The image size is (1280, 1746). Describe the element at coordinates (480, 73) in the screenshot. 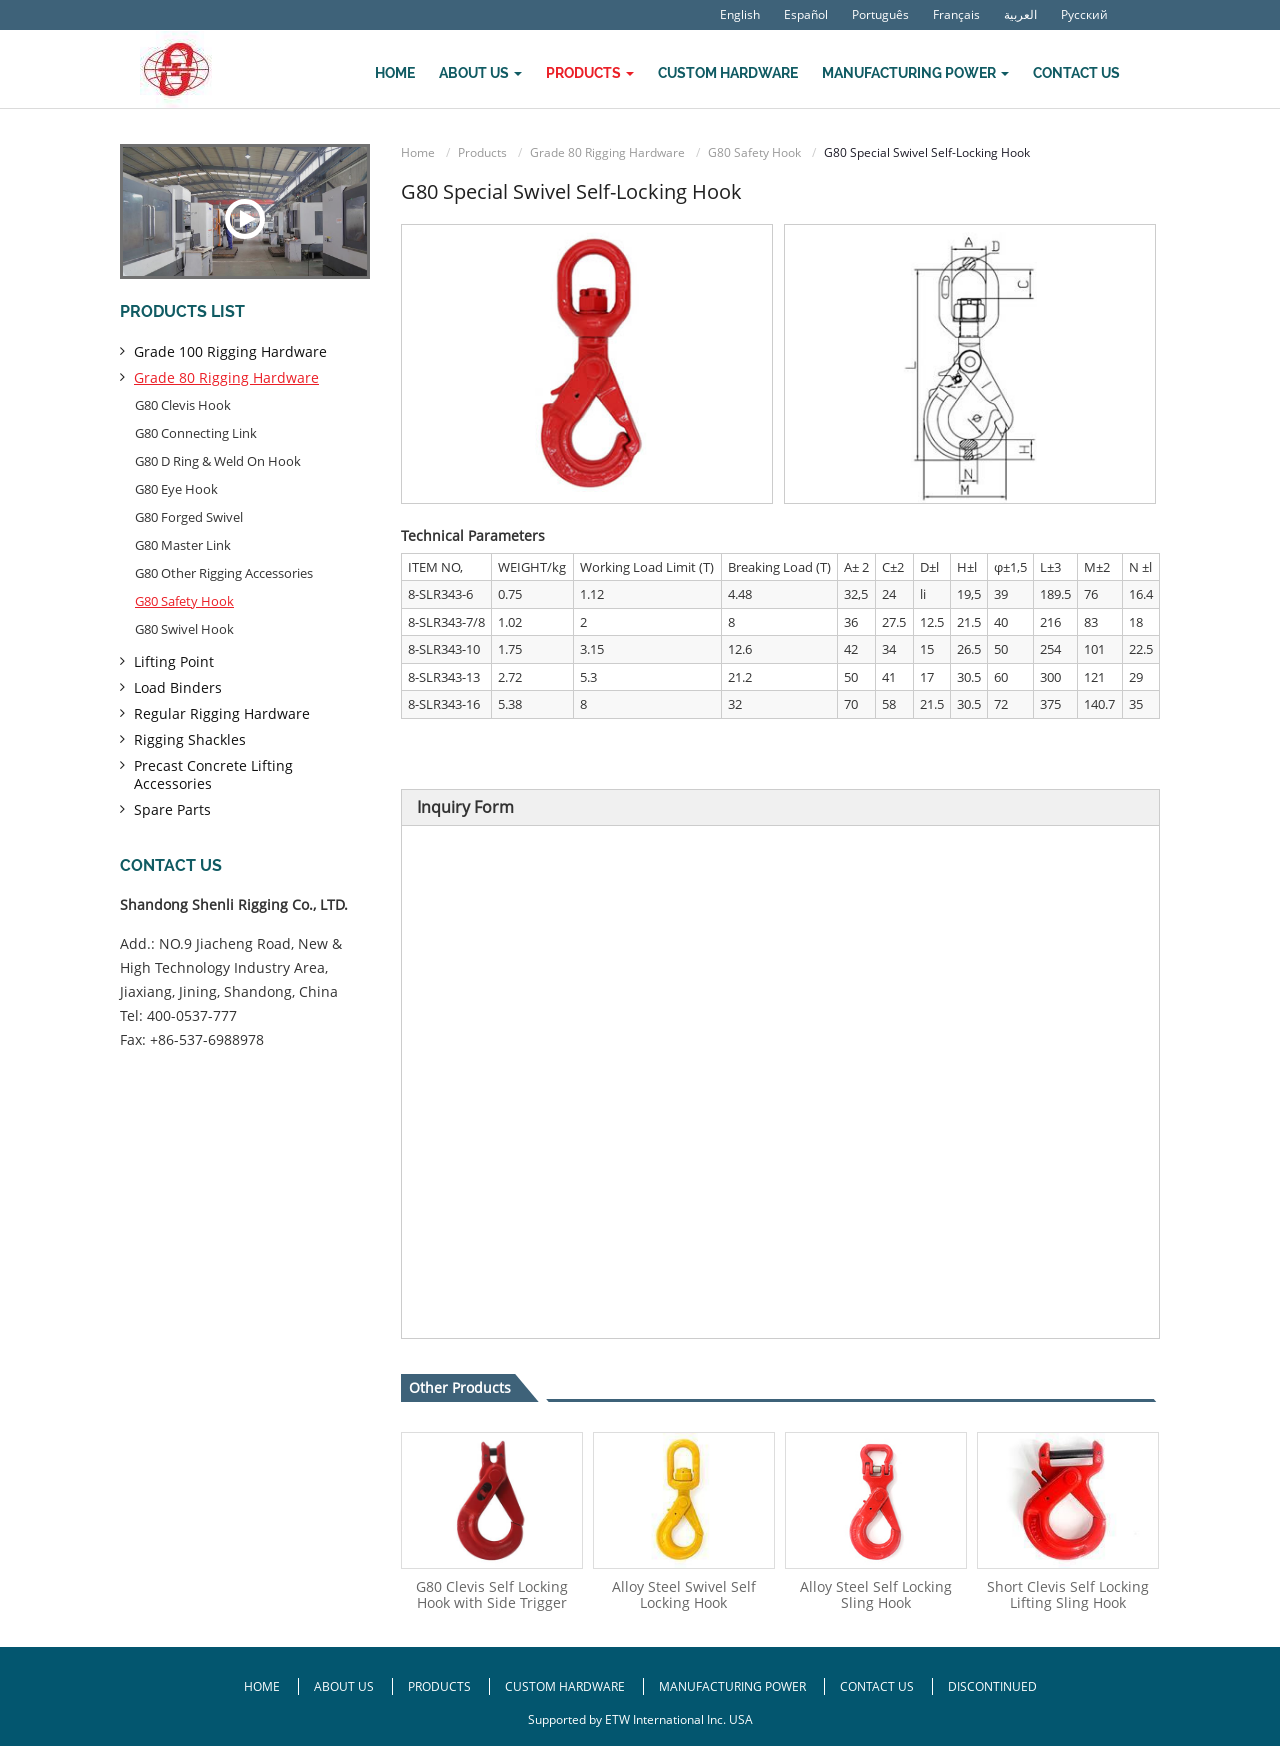

I see `About Us [button]` at that location.